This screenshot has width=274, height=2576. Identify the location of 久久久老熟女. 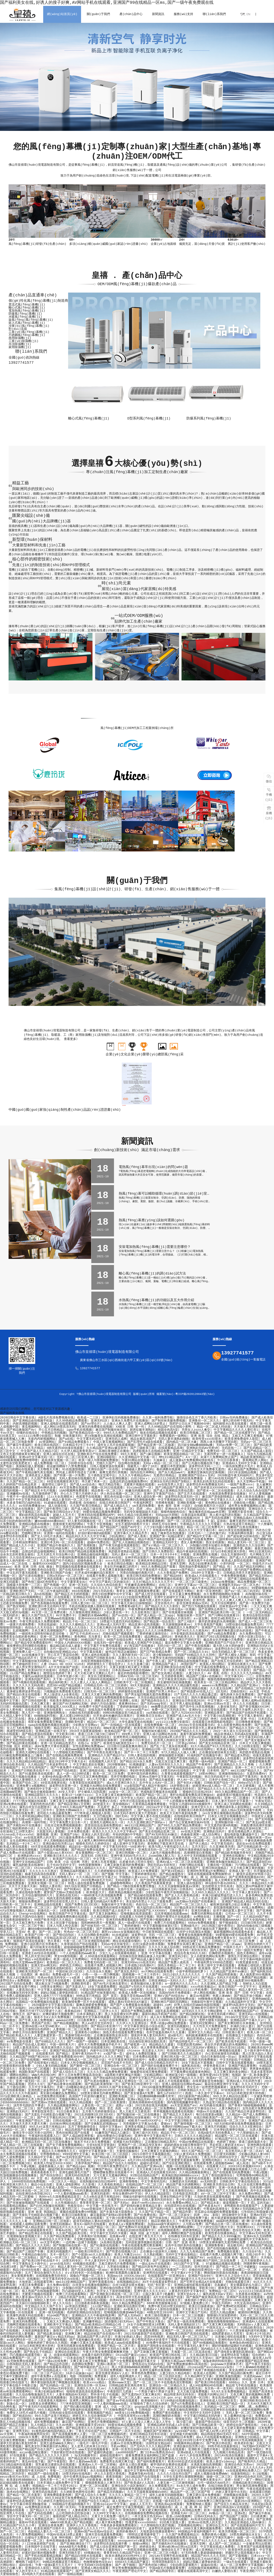
(139, 1990).